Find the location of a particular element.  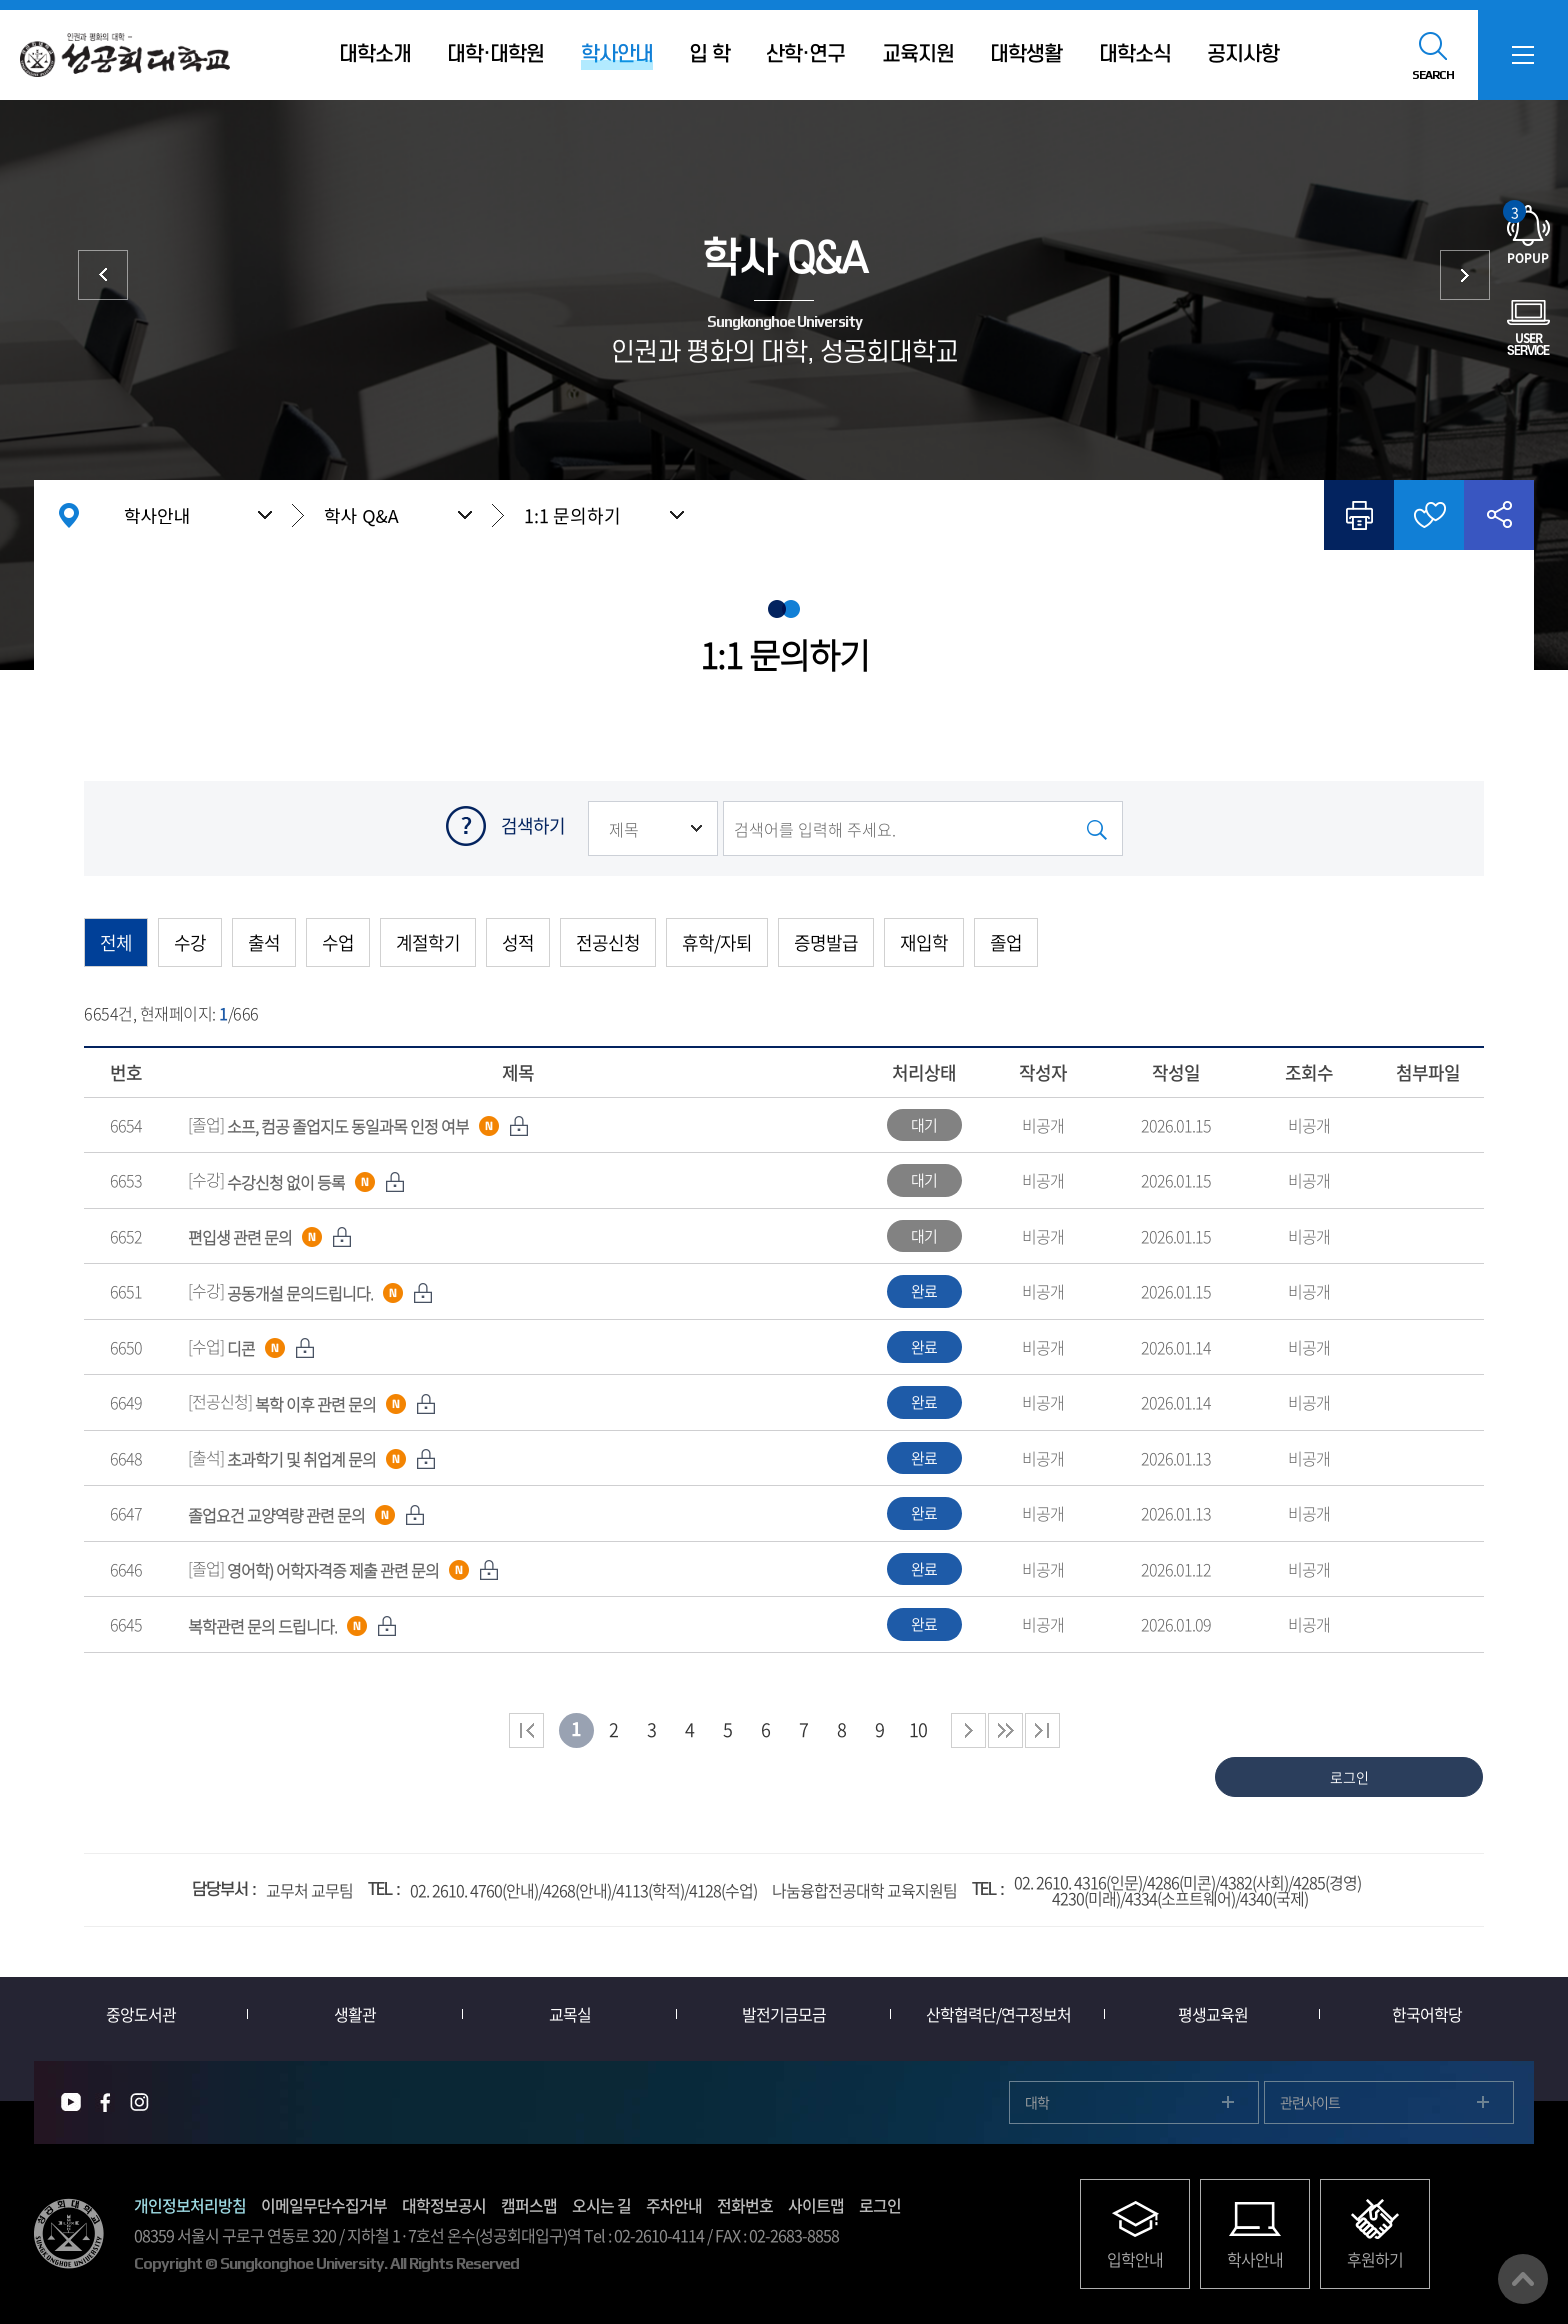

증명발급 is located at coordinates (826, 942).